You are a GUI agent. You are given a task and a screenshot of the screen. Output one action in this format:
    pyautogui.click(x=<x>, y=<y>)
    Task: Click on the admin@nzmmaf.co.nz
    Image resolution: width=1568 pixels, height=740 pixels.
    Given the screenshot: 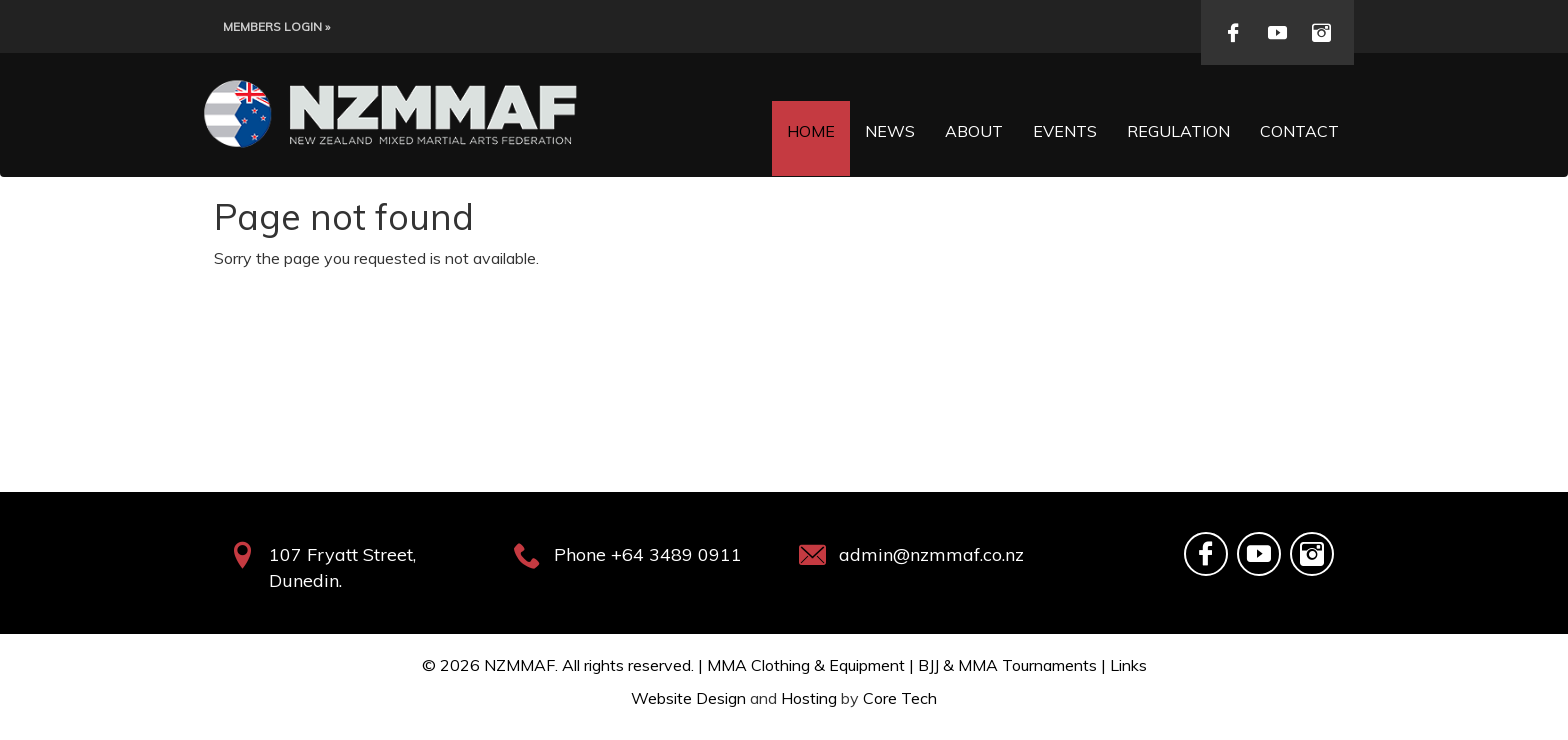 What is the action you would take?
    pyautogui.click(x=931, y=554)
    